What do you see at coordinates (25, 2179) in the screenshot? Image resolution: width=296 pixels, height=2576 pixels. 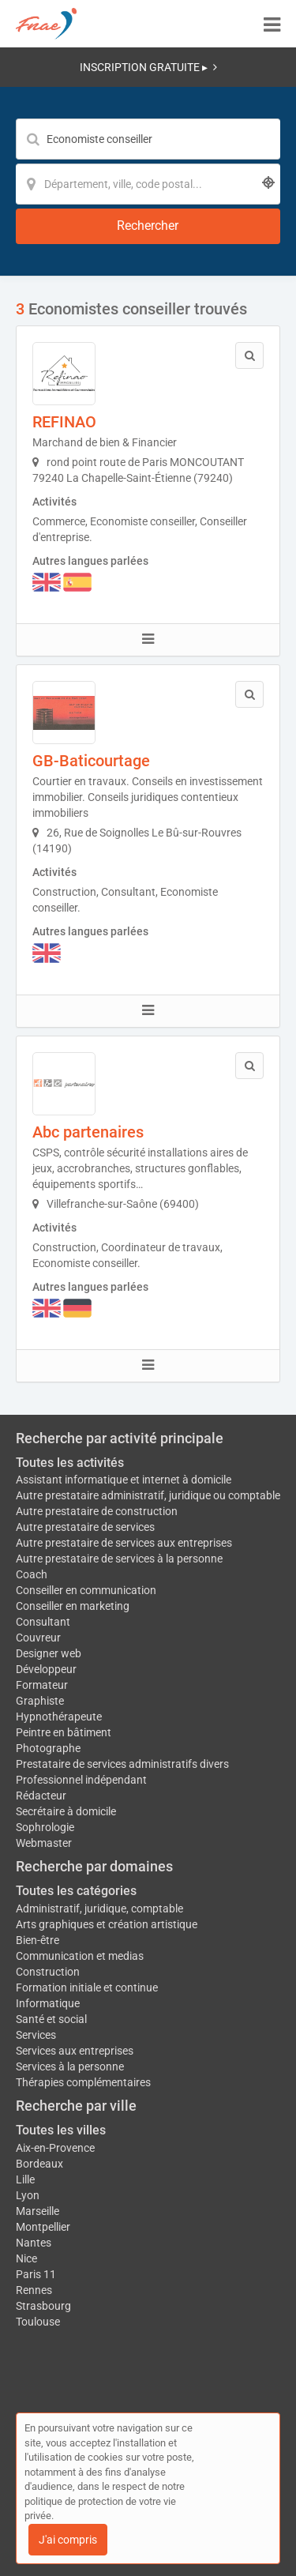 I see `Lille` at bounding box center [25, 2179].